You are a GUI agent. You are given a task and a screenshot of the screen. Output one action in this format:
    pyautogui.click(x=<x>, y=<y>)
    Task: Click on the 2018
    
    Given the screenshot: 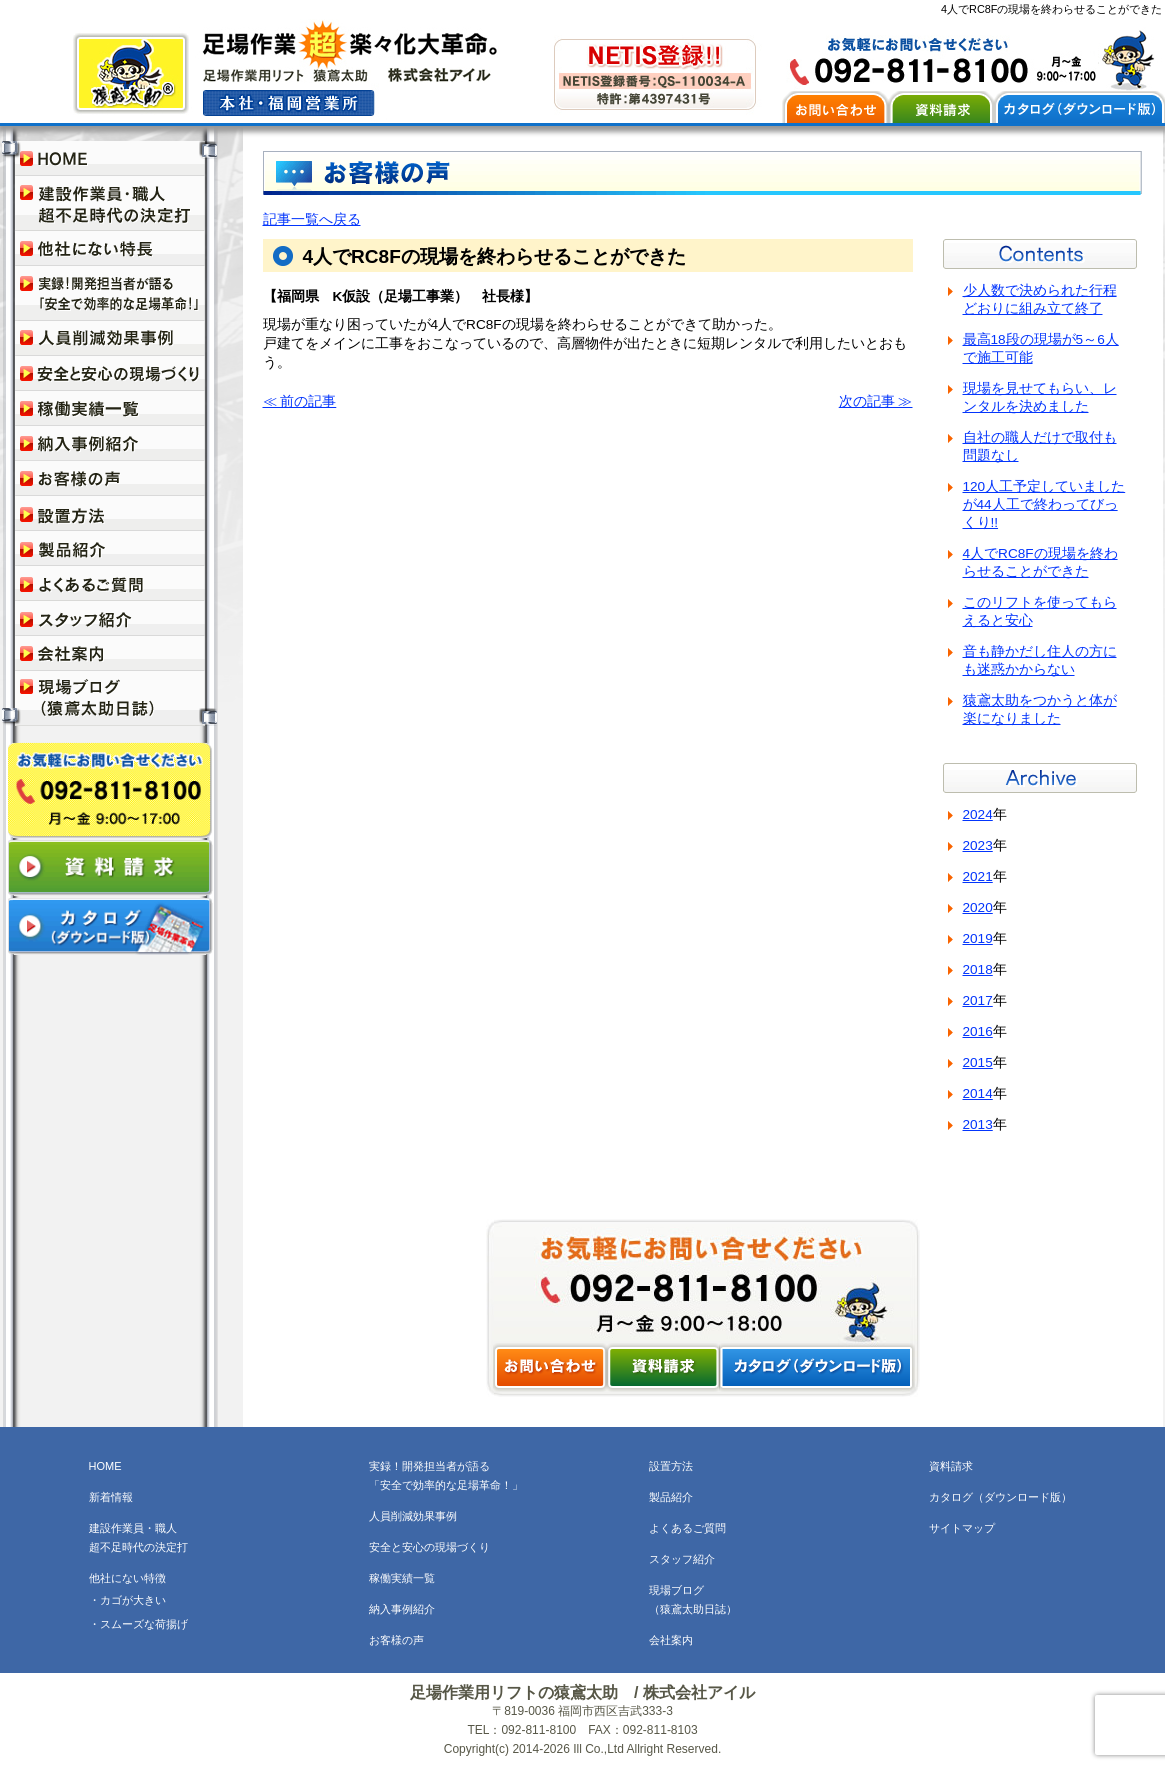 What is the action you would take?
    pyautogui.click(x=978, y=969)
    